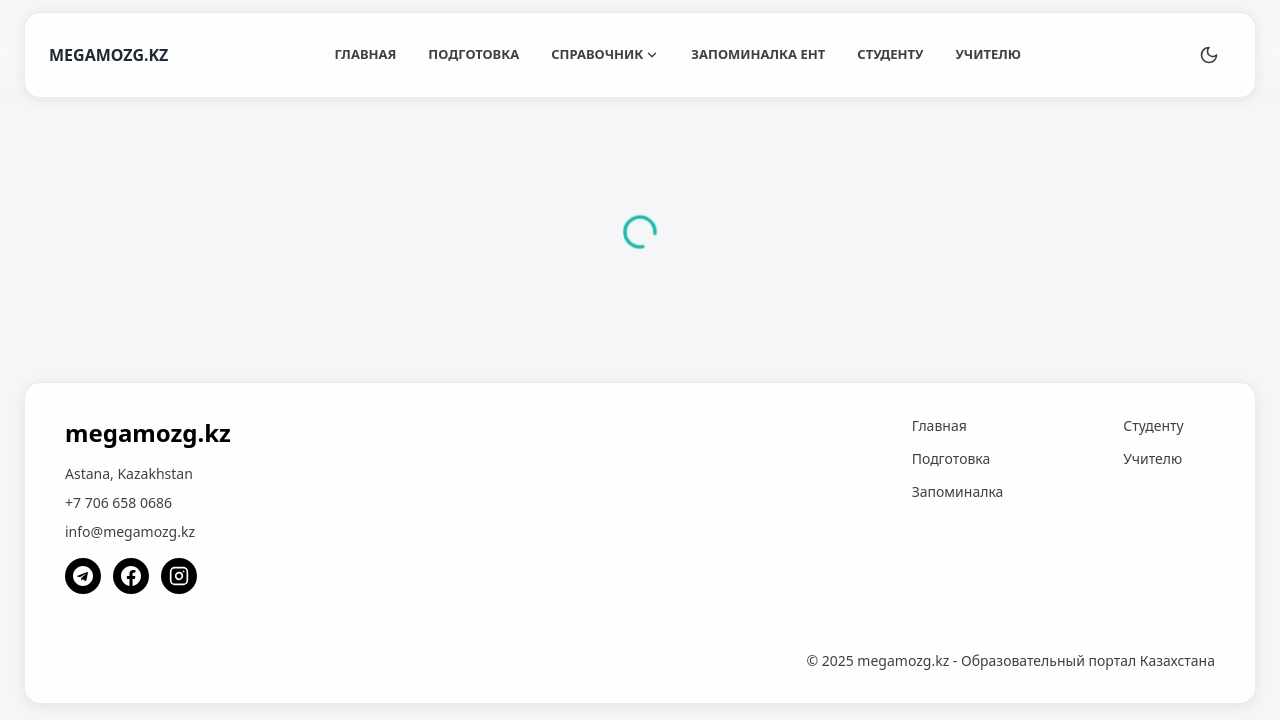 This screenshot has width=1280, height=720. What do you see at coordinates (988, 54) in the screenshot?
I see `Учителю` at bounding box center [988, 54].